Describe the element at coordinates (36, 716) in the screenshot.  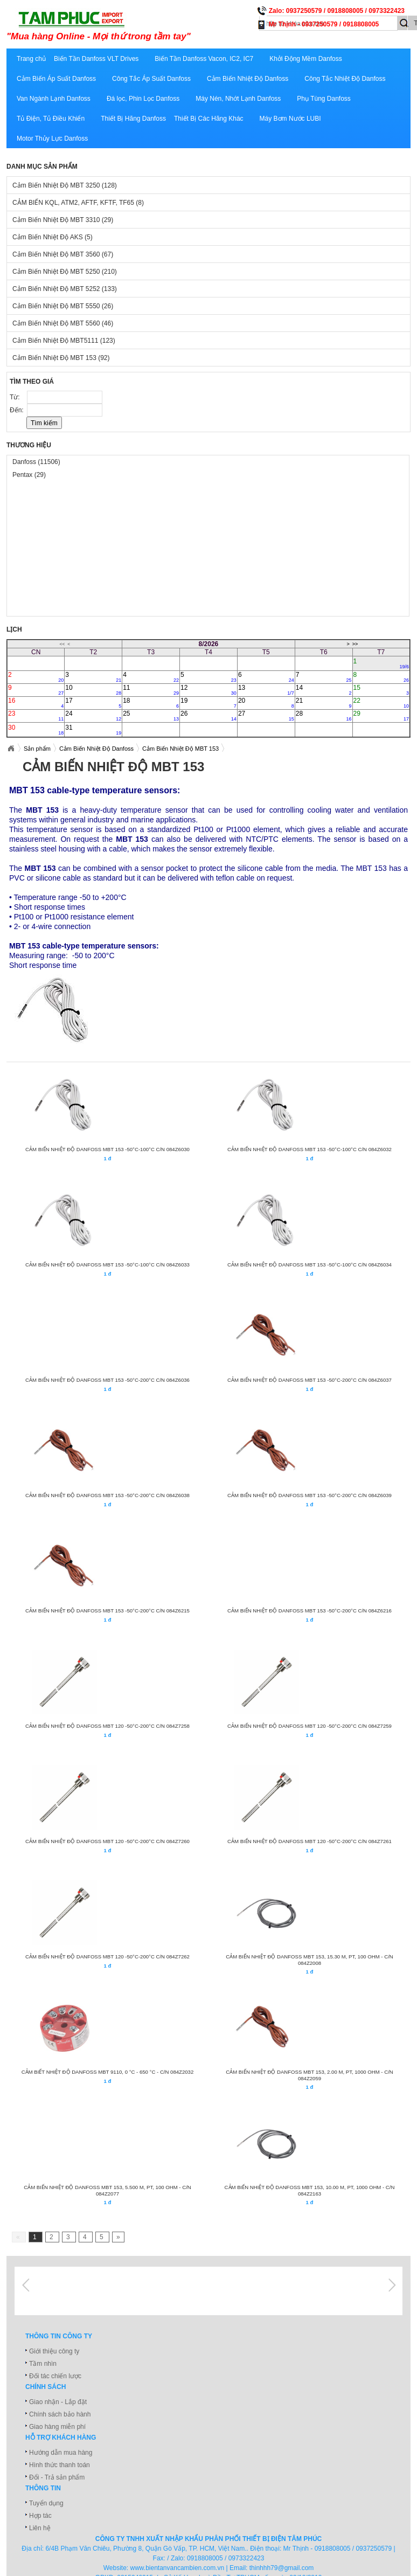
I see `23` at that location.